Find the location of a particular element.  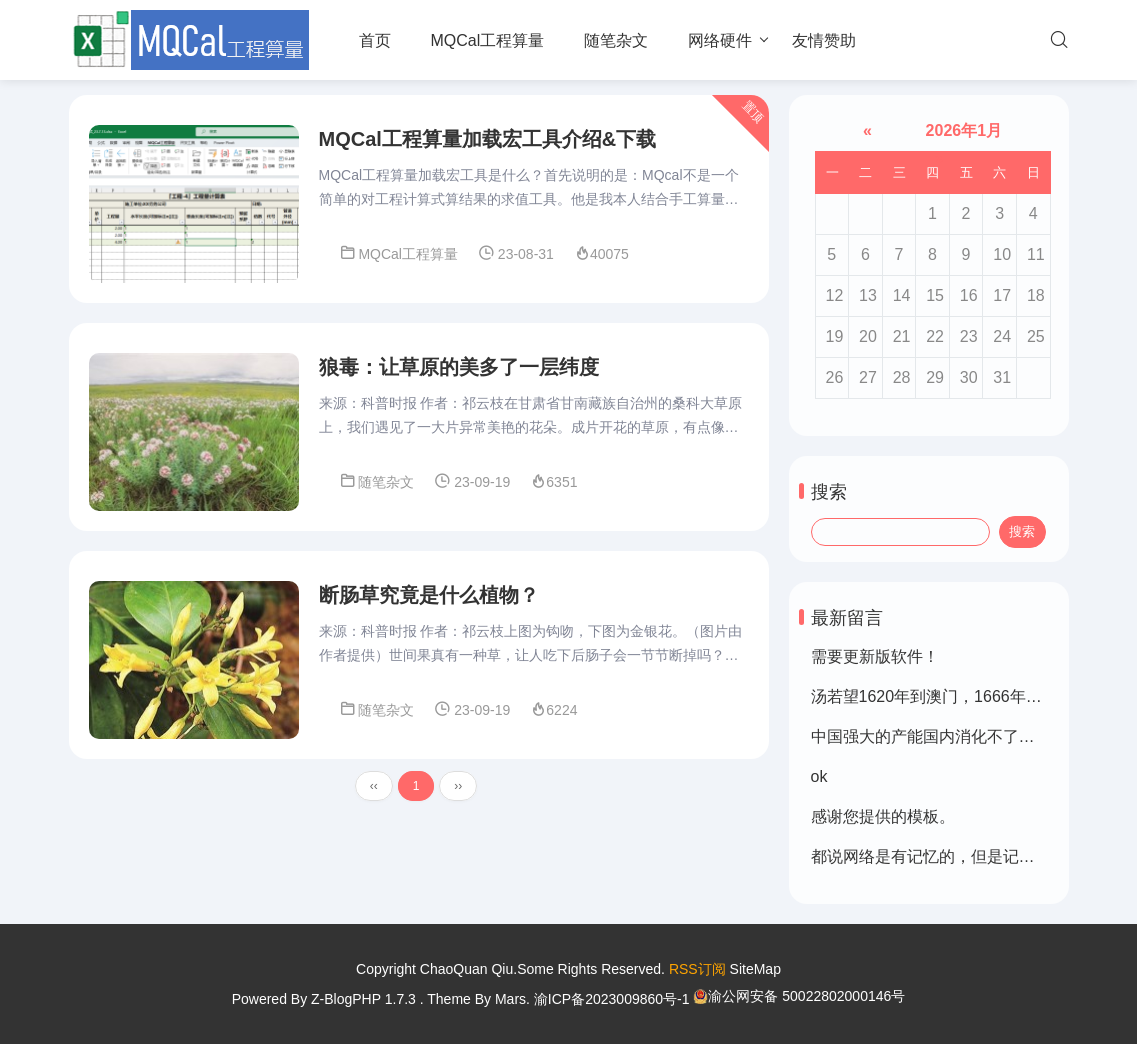

2026年1月 is located at coordinates (961, 130).